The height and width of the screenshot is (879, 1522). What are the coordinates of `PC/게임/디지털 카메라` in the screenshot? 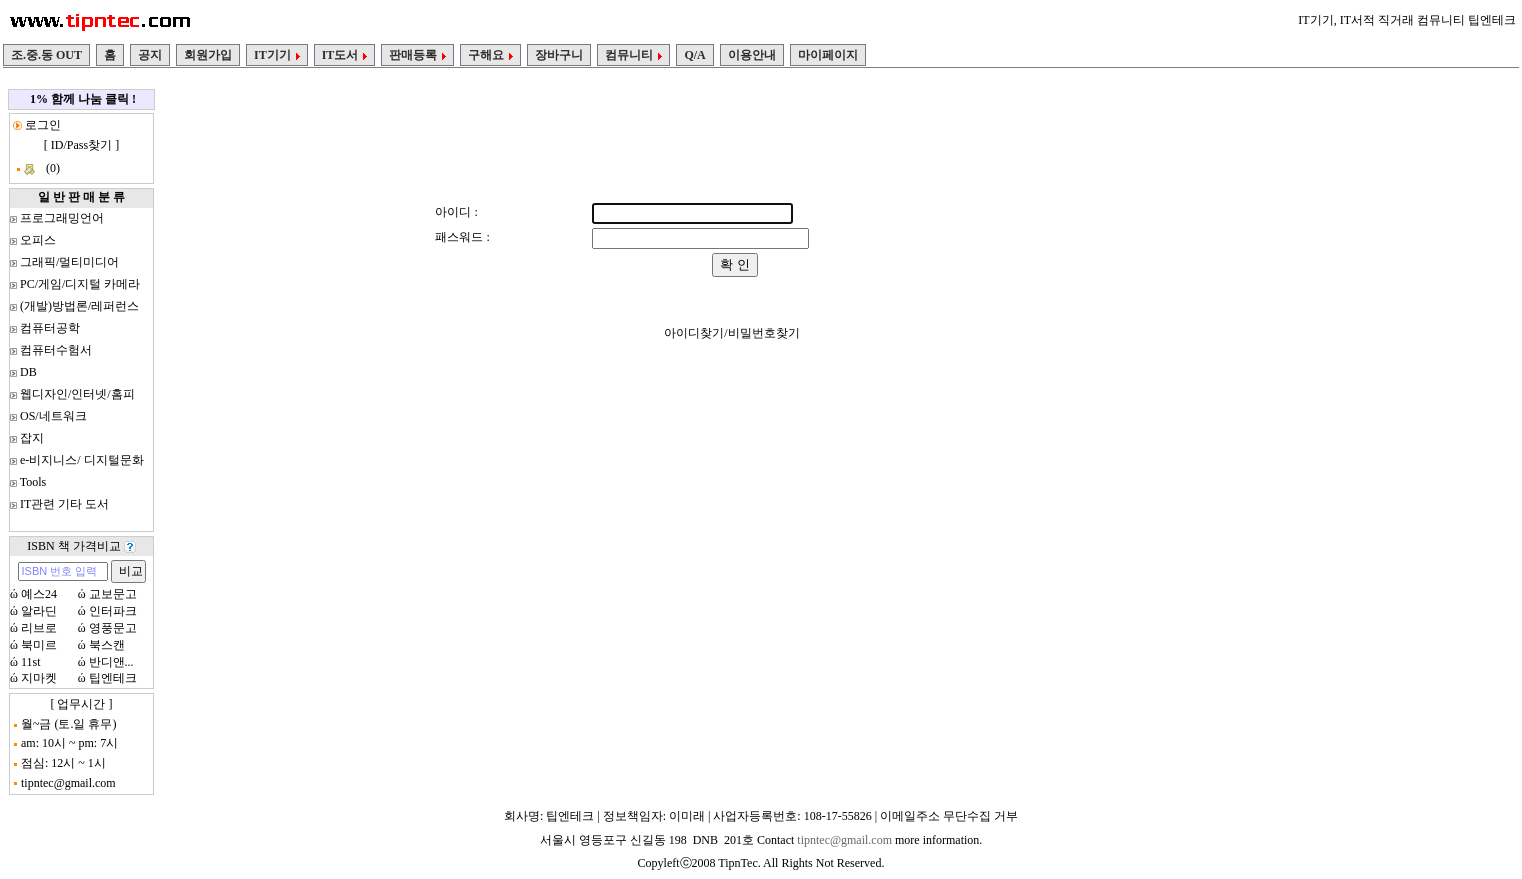 It's located at (80, 284).